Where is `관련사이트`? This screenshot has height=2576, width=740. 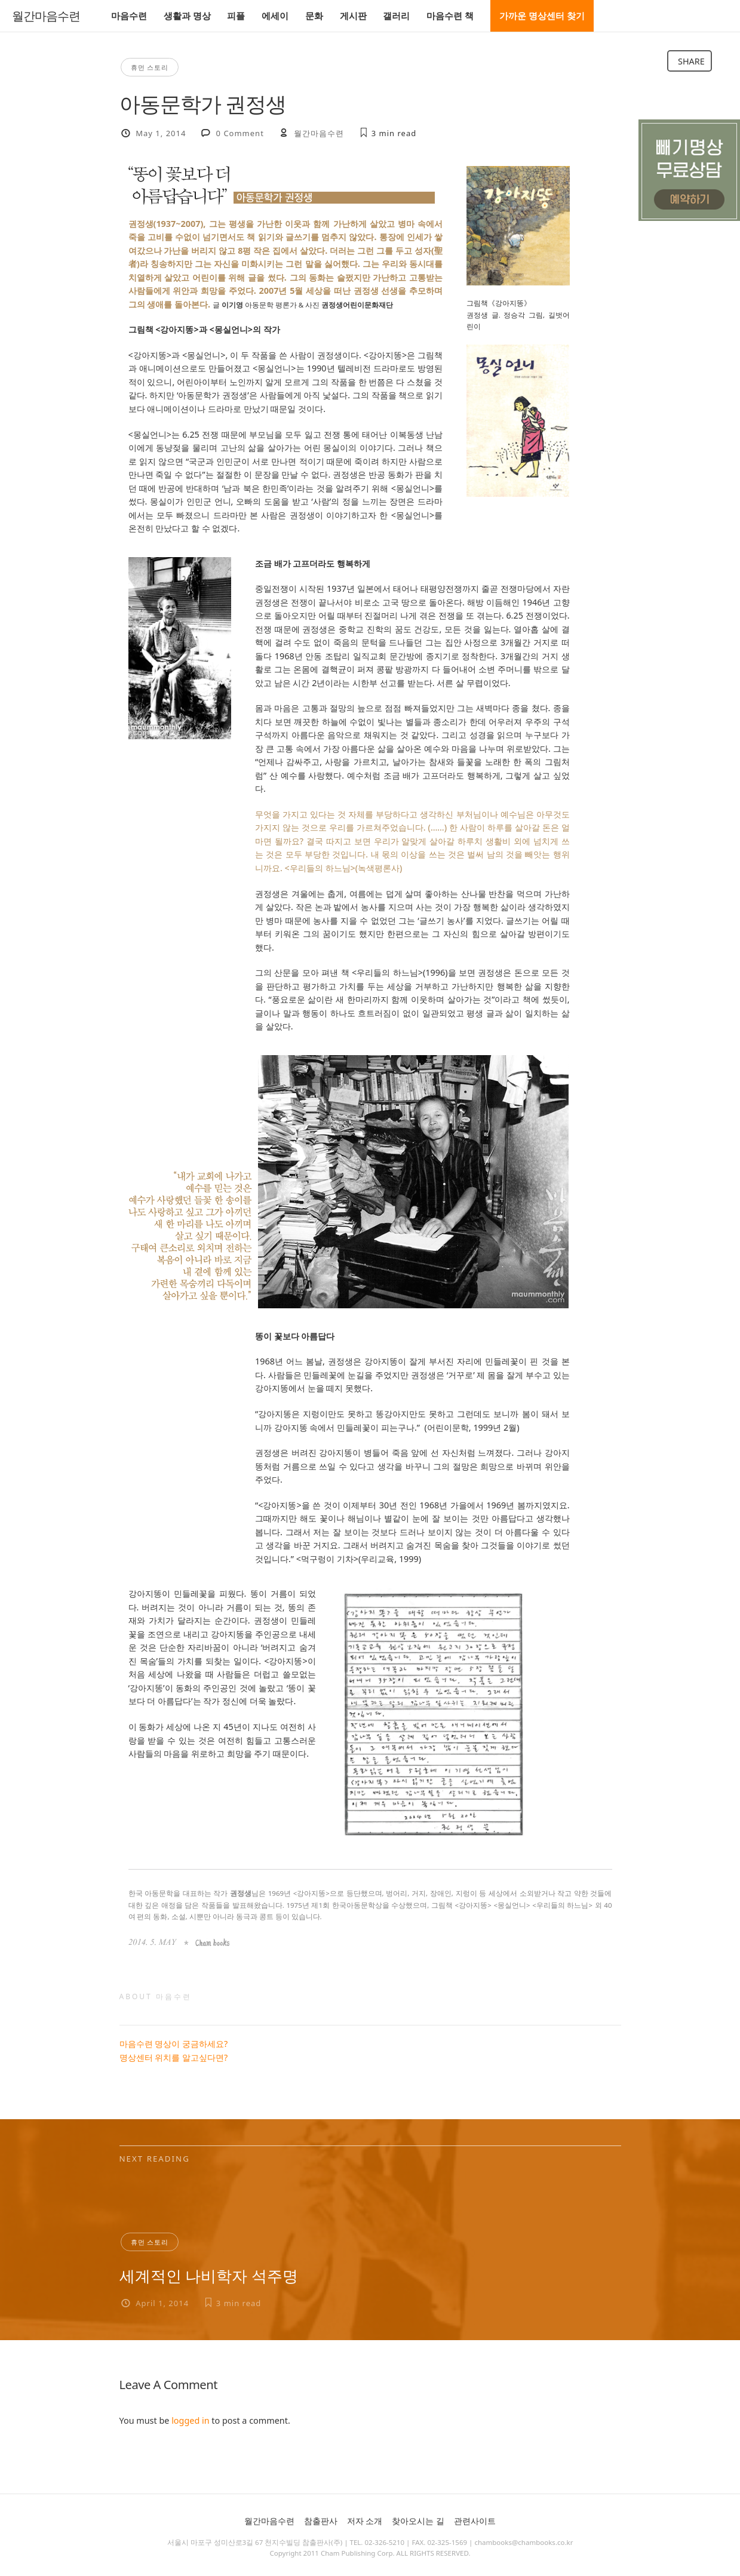 관련사이트 is located at coordinates (475, 2520).